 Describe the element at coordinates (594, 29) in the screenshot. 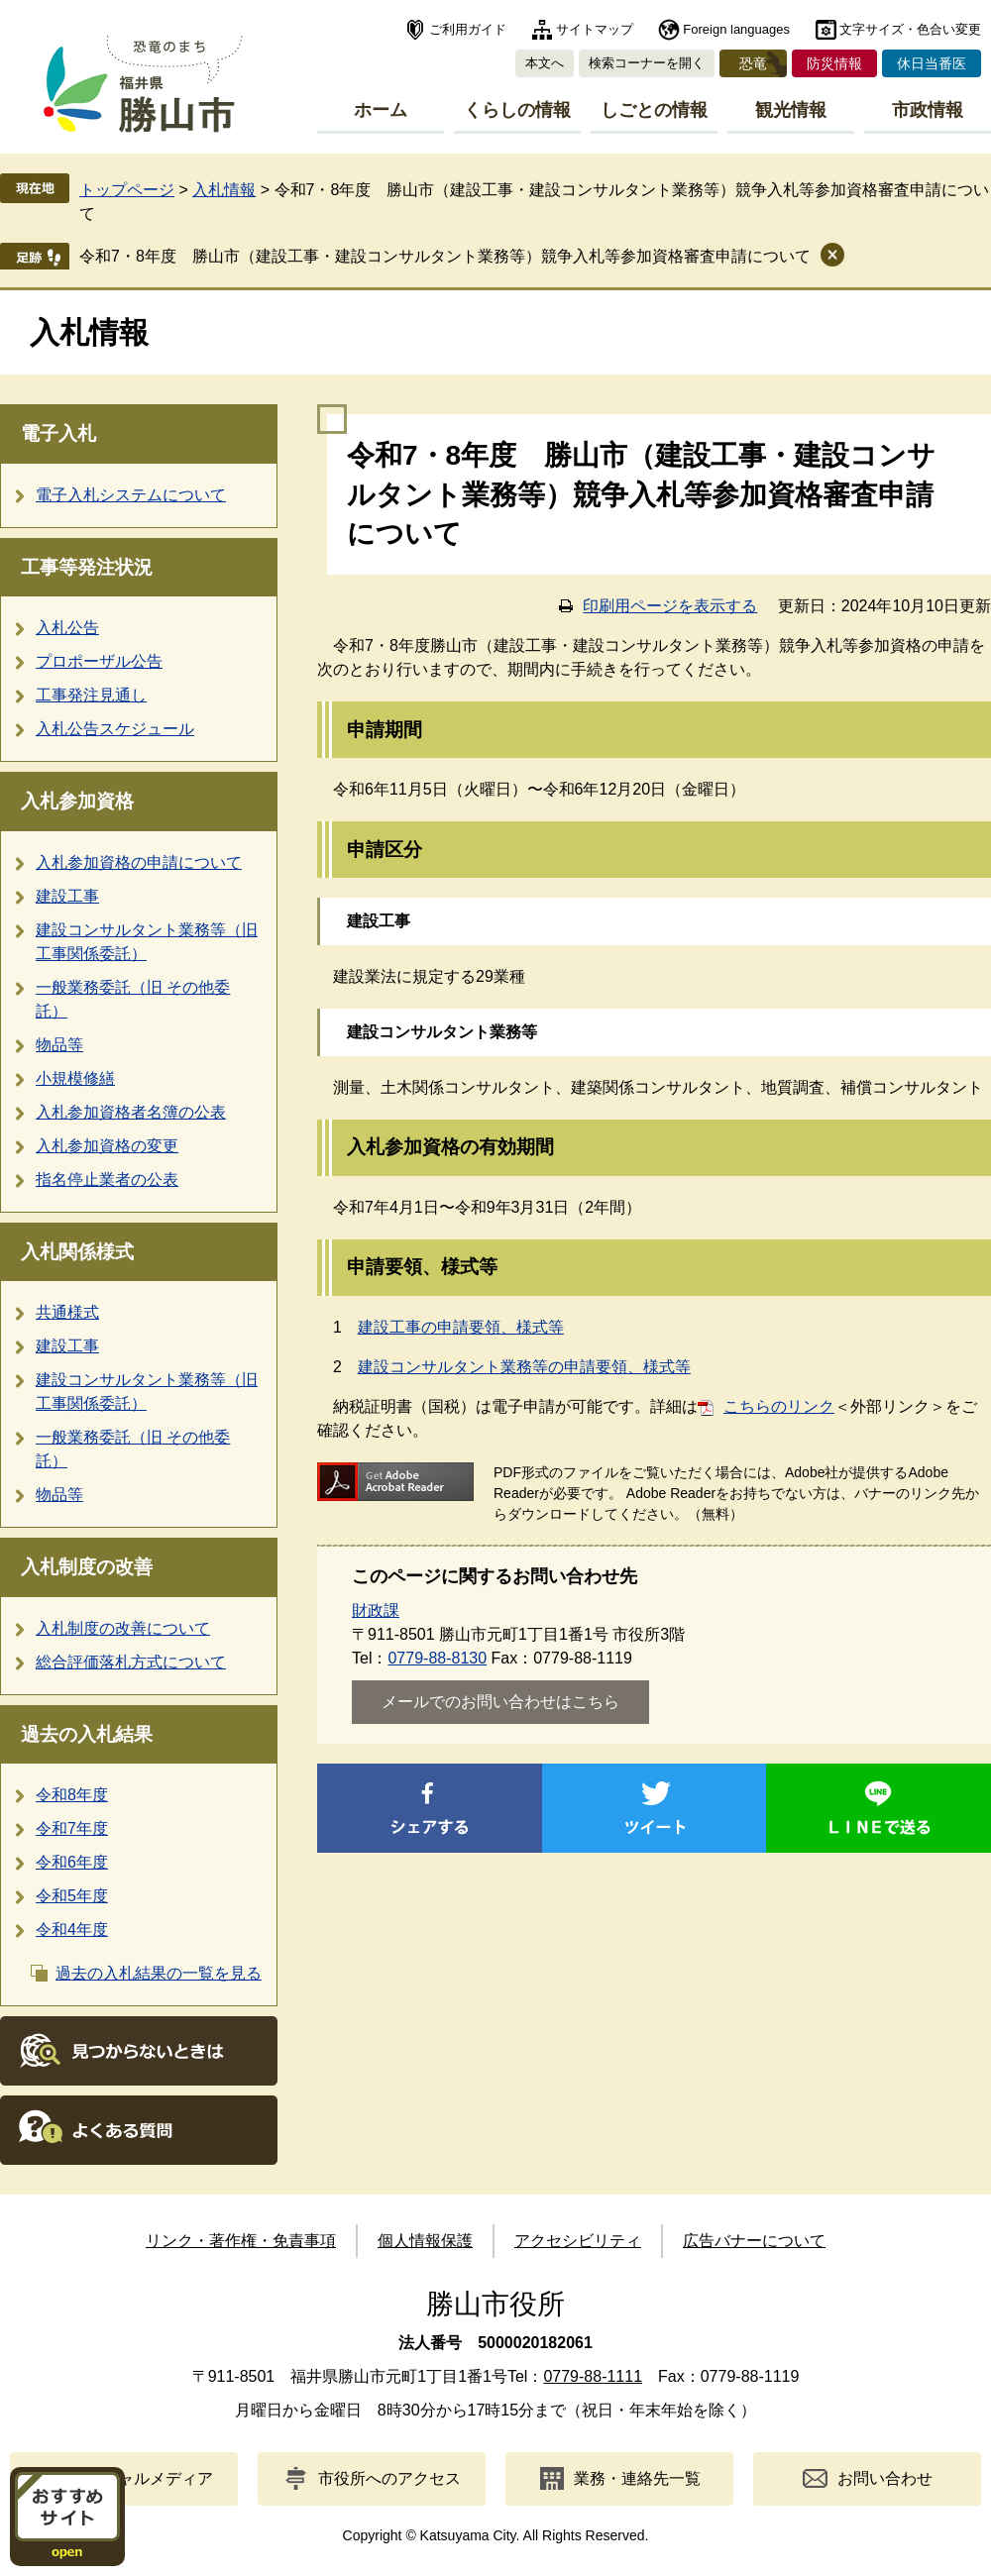

I see `サイトマップ` at that location.